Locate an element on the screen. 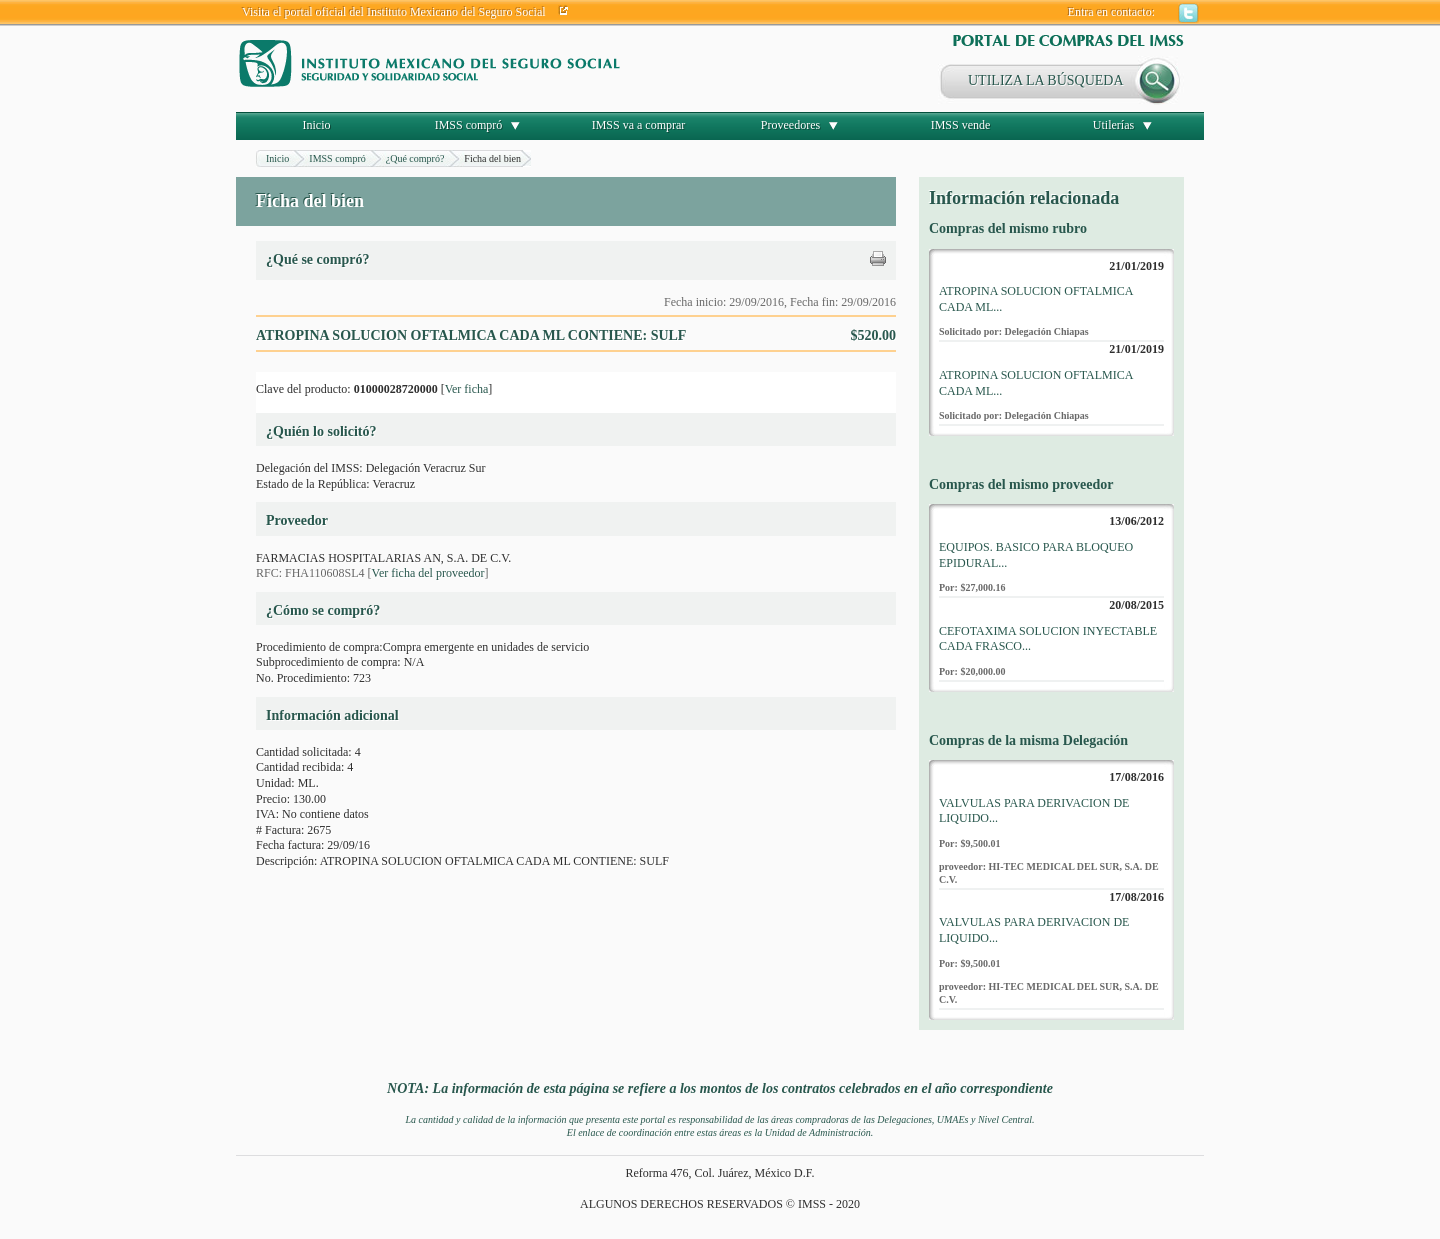  Inicio is located at coordinates (317, 125).